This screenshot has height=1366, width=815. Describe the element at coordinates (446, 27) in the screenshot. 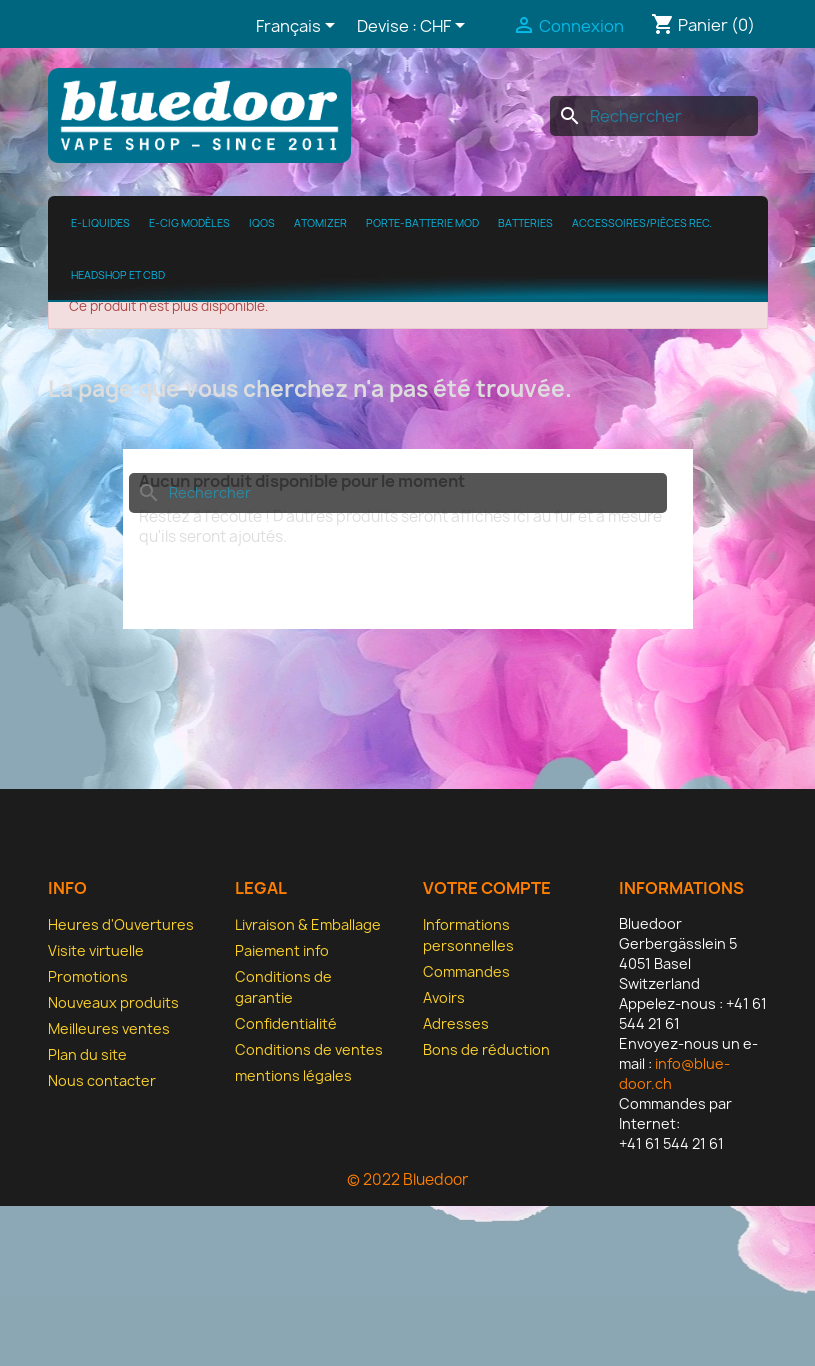

I see `[Sélecteur de devise]` at that location.